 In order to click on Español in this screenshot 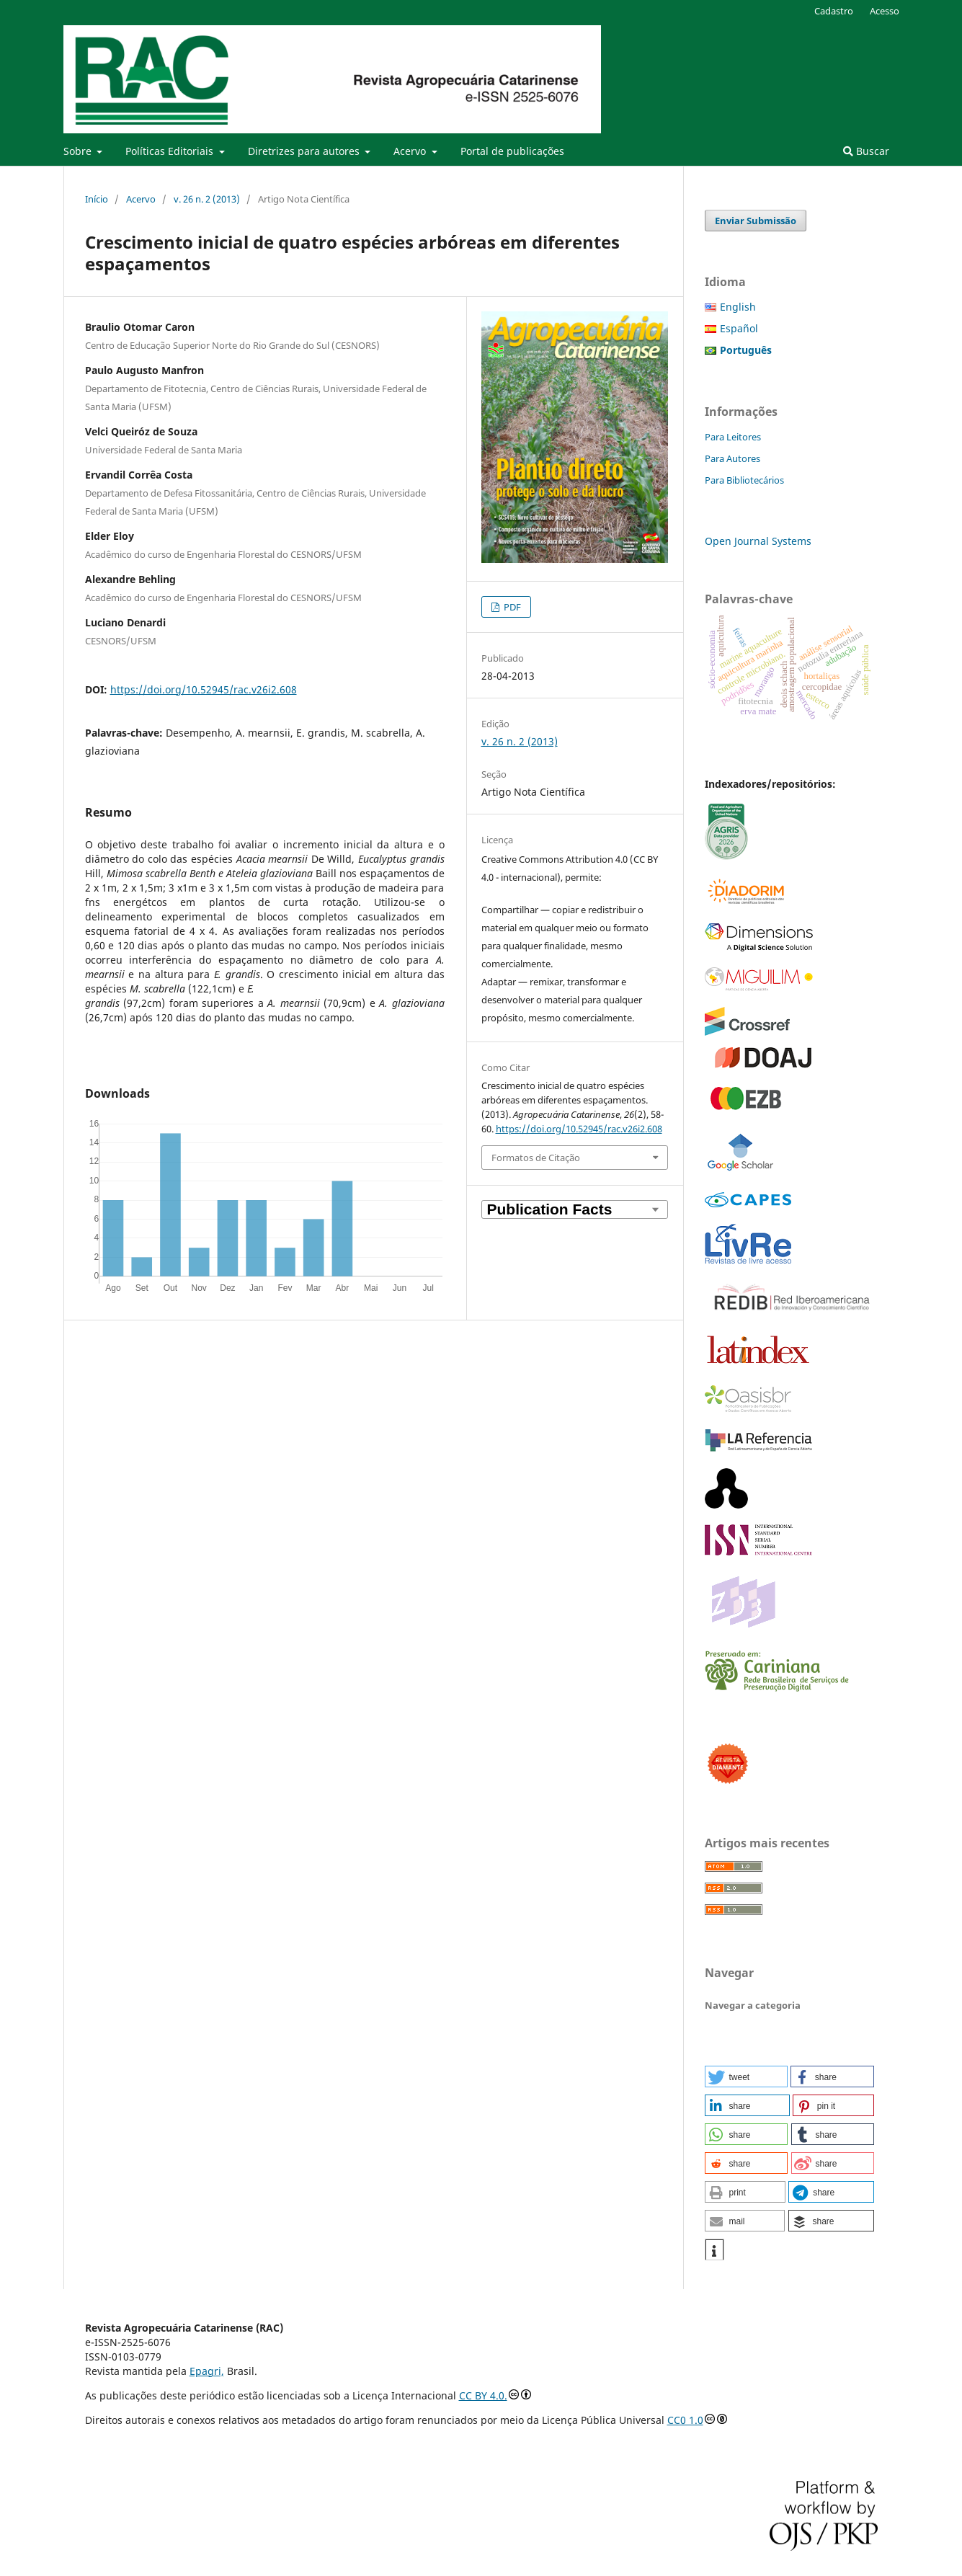, I will do `click(739, 328)`.